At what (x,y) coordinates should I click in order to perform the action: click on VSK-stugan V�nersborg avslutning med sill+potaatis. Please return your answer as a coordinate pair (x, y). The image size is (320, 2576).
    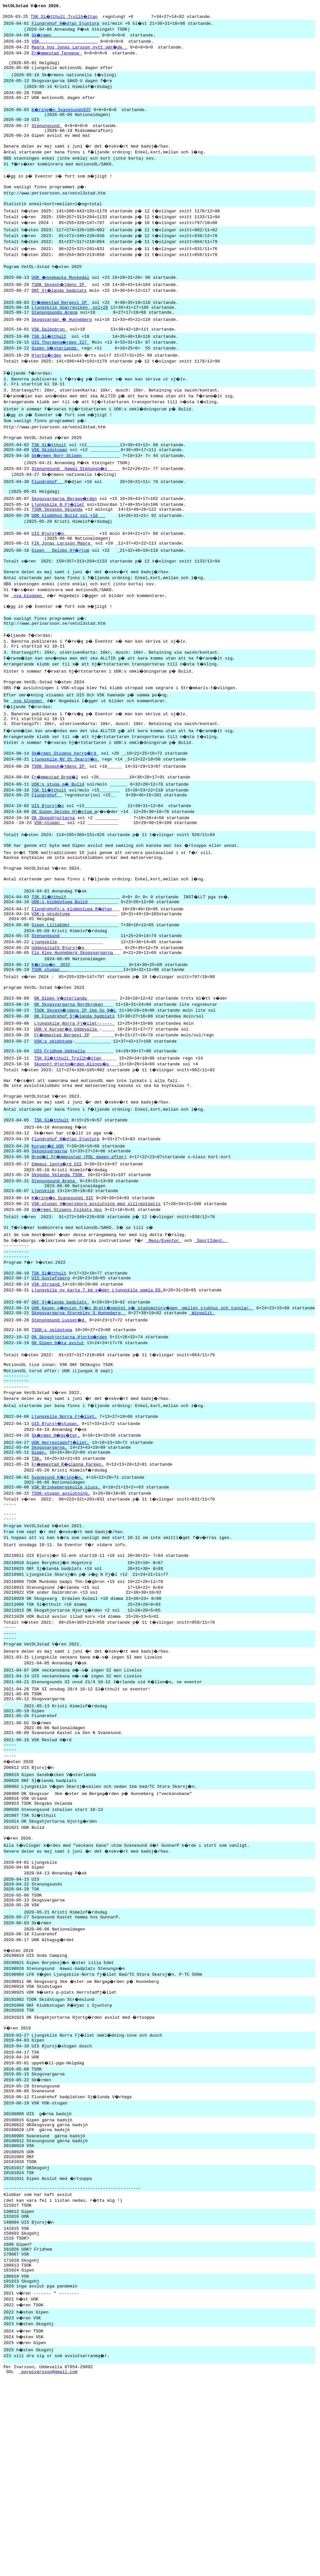
    Looking at the image, I should click on (96, 1288).